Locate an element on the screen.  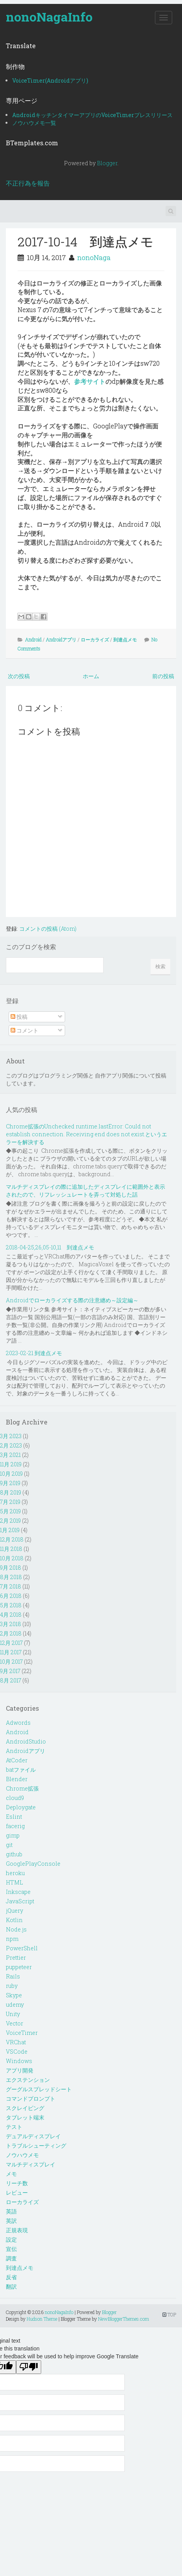
gimp is located at coordinates (13, 1835).